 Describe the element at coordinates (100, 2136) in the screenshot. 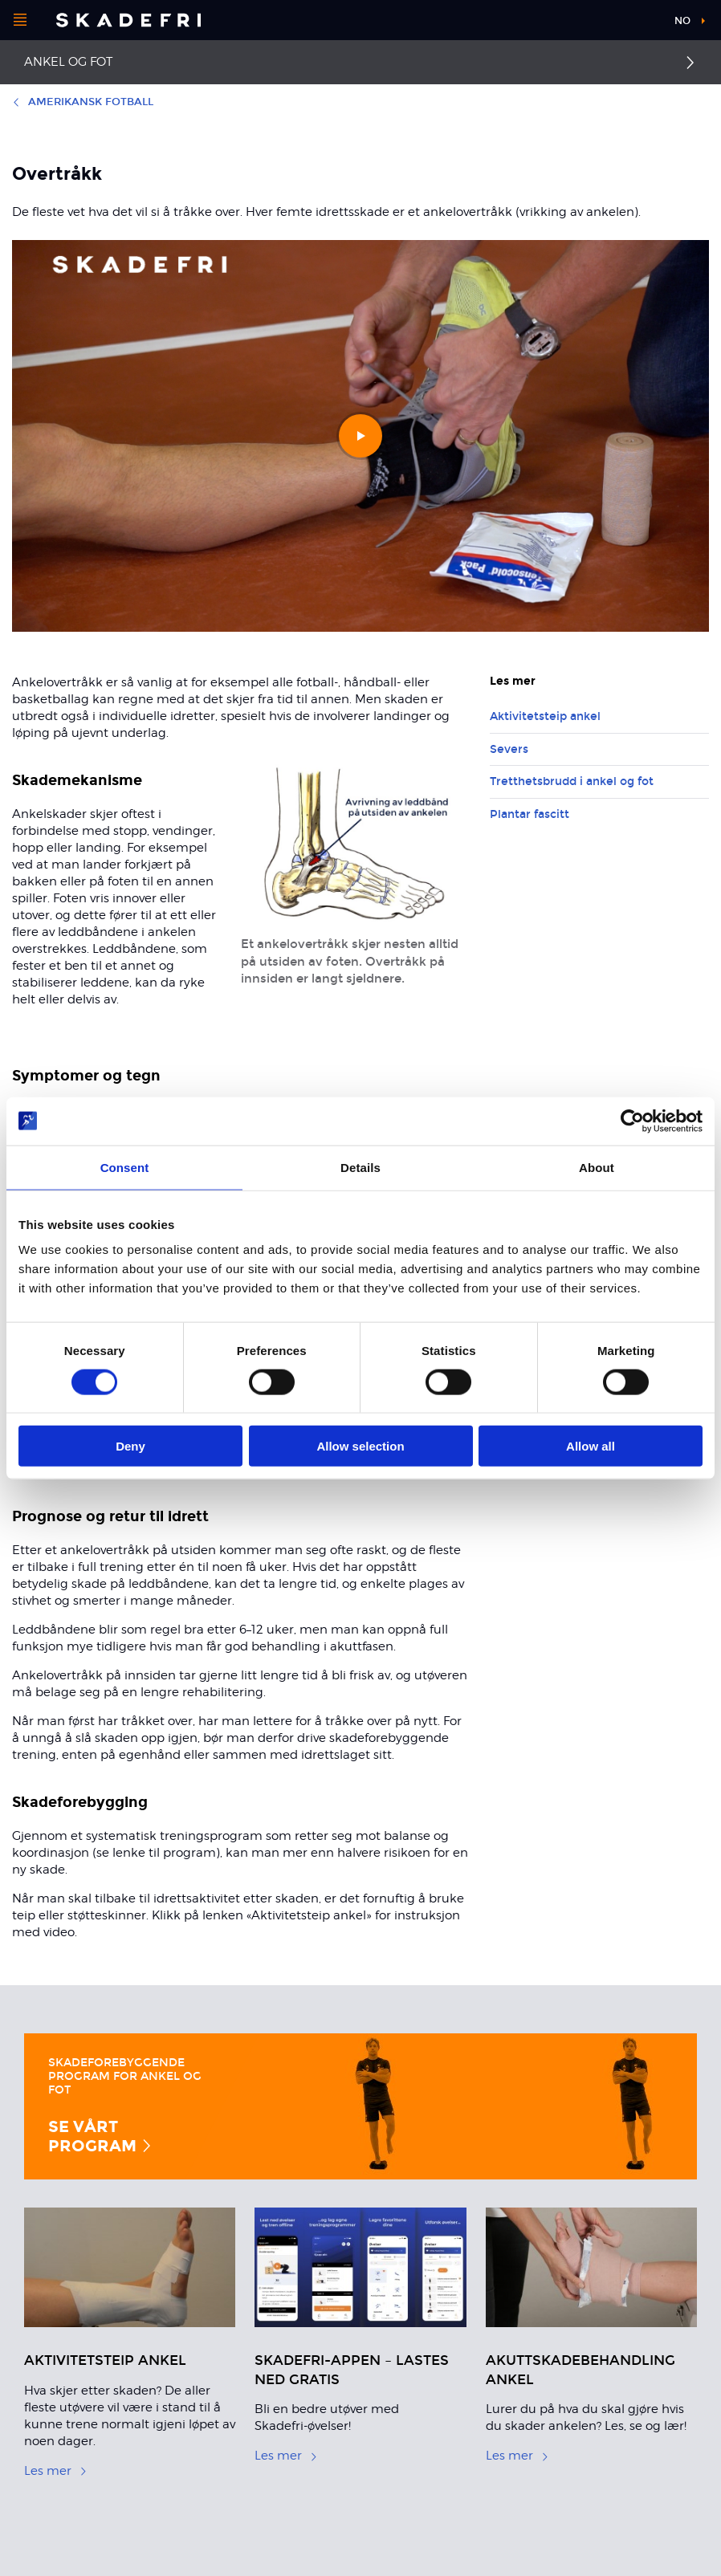

I see `Se vårt program` at that location.